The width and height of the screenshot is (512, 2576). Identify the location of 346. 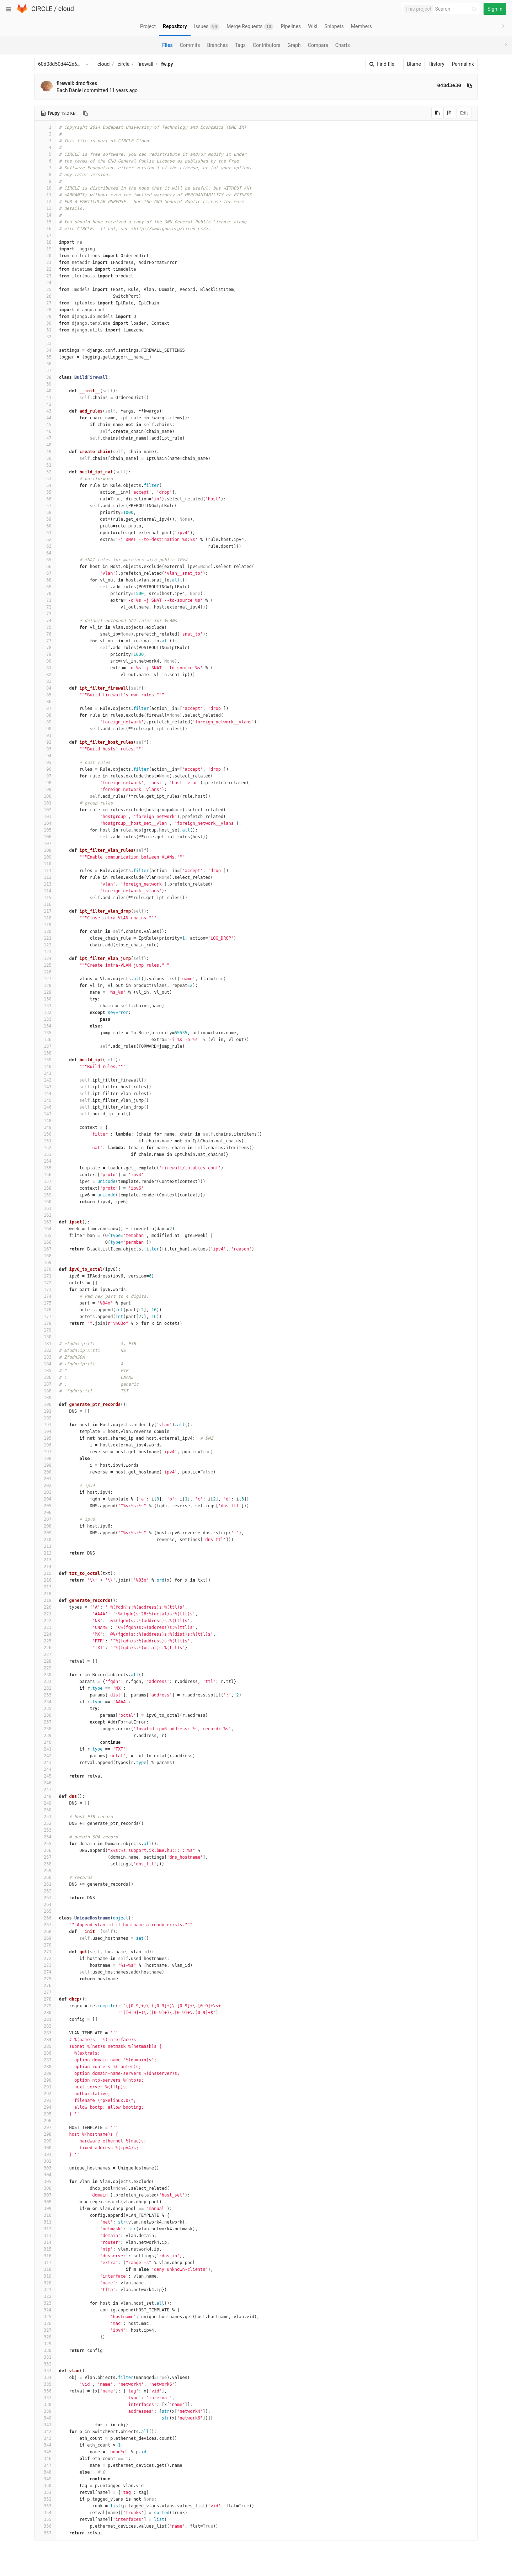
(45, 2458).